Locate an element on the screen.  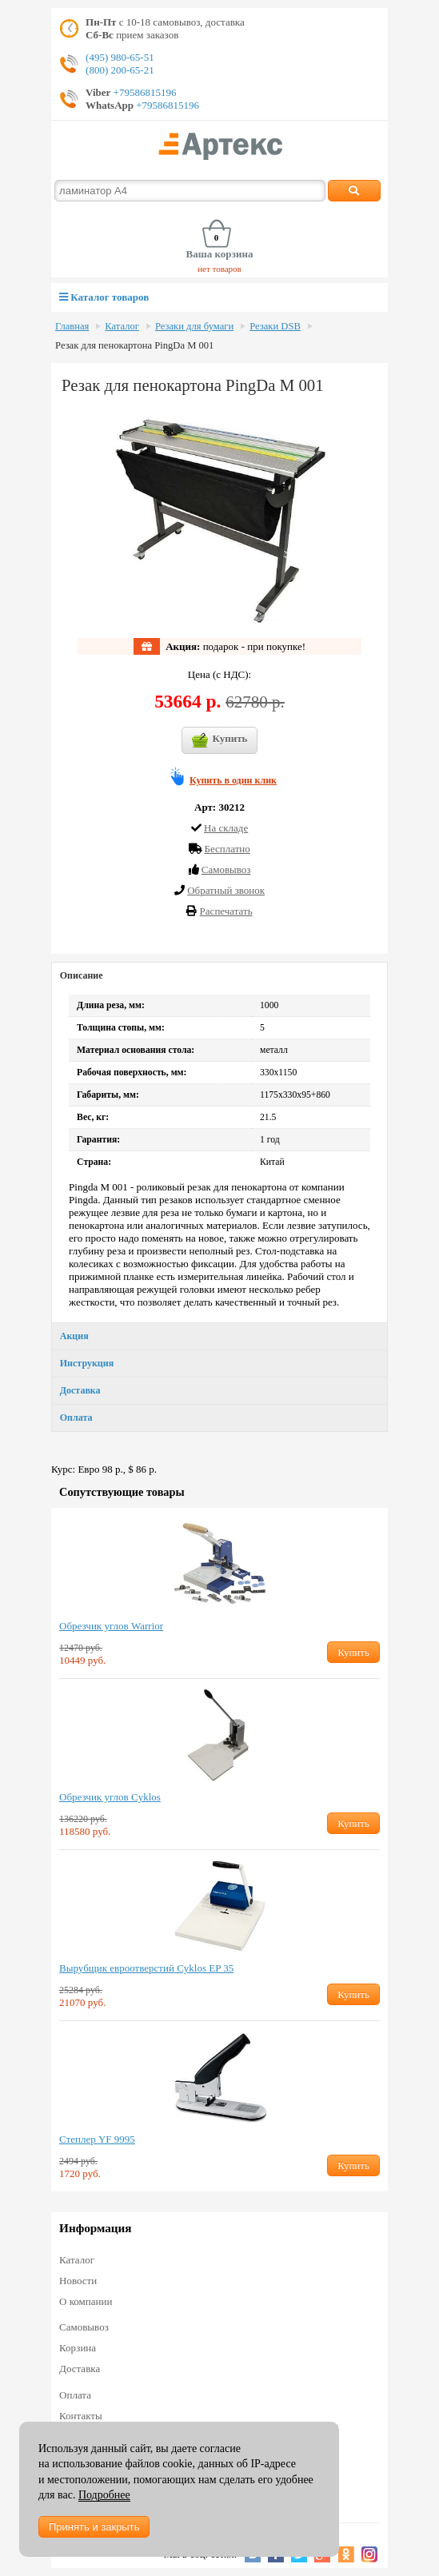
Обратный звонок is located at coordinates (226, 890).